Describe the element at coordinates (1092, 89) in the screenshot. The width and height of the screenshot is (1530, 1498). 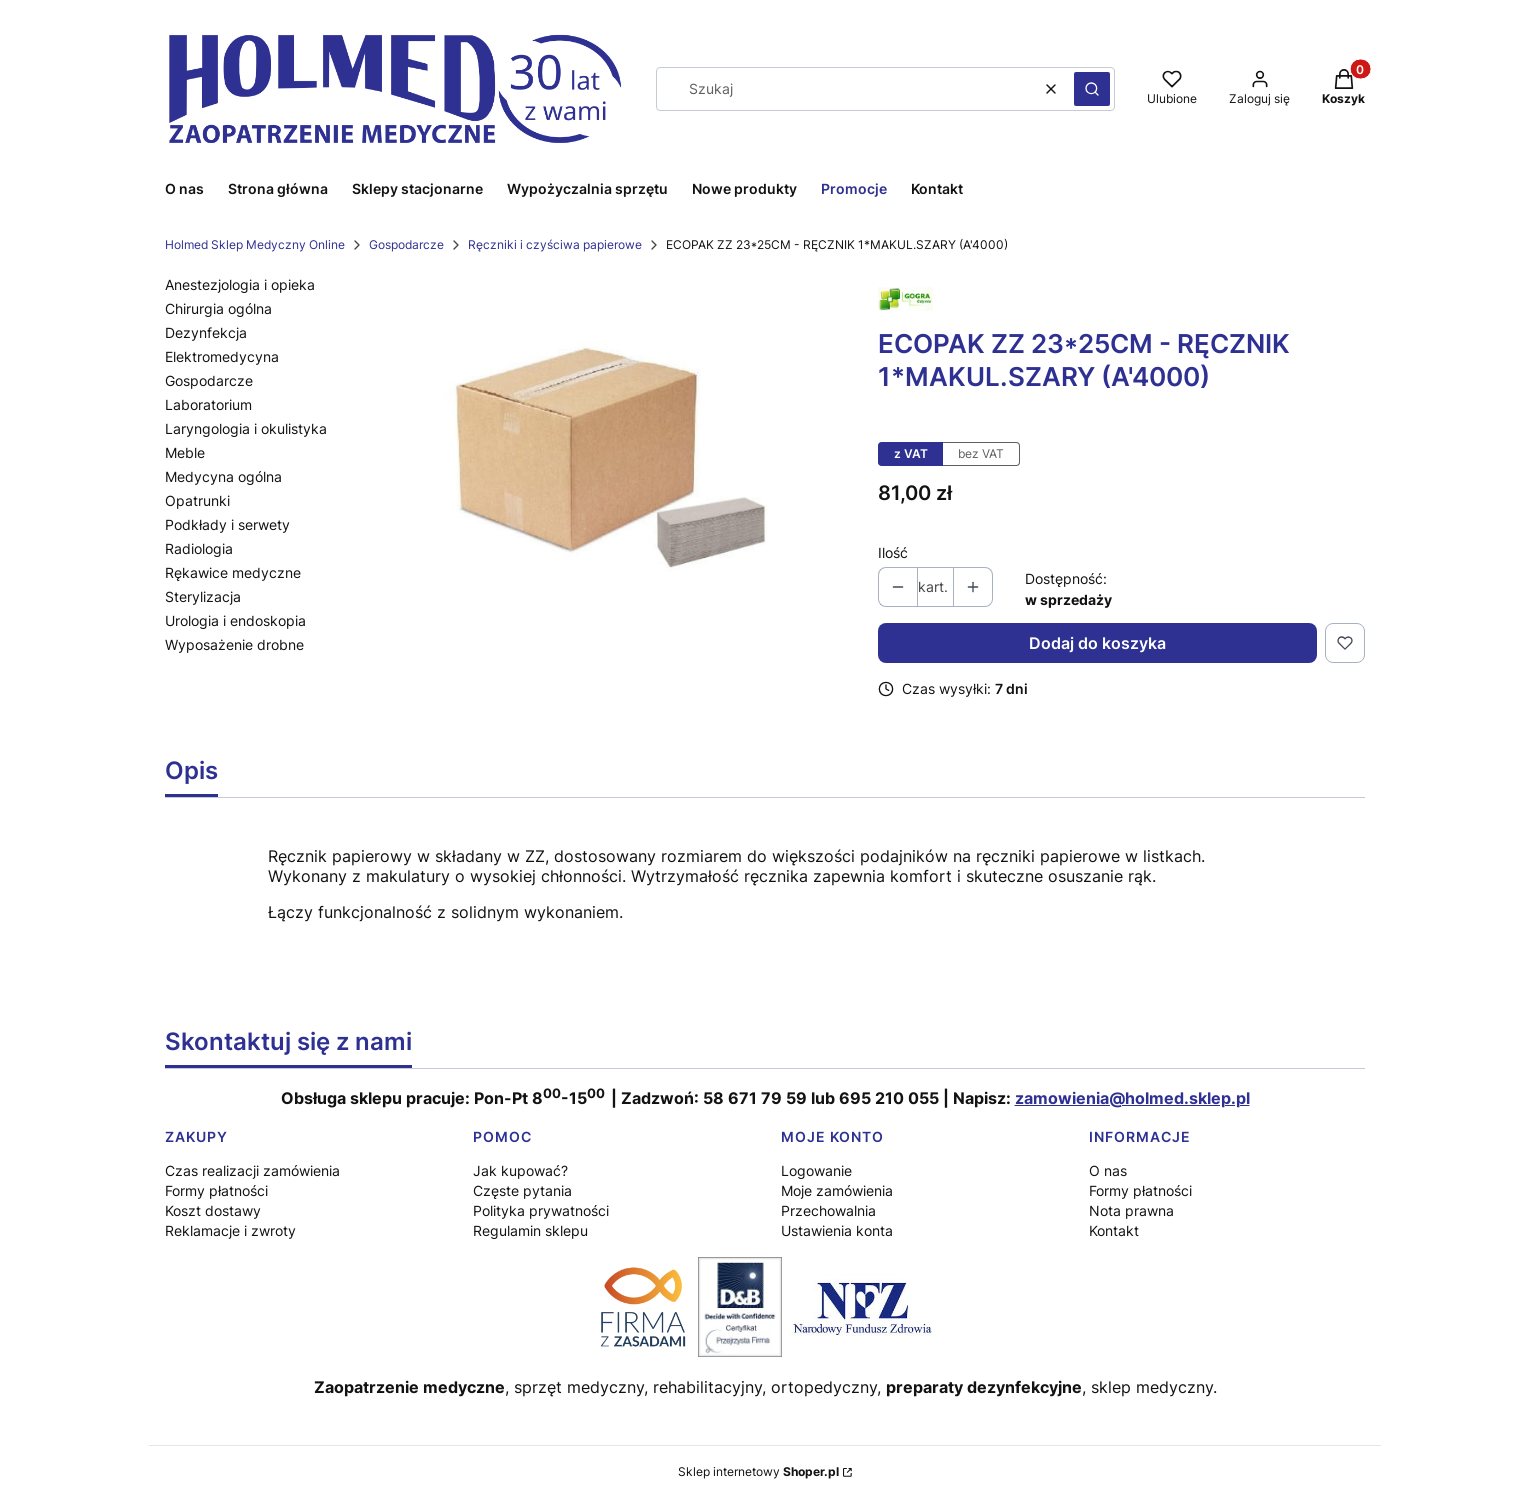
I see `[button]` at that location.